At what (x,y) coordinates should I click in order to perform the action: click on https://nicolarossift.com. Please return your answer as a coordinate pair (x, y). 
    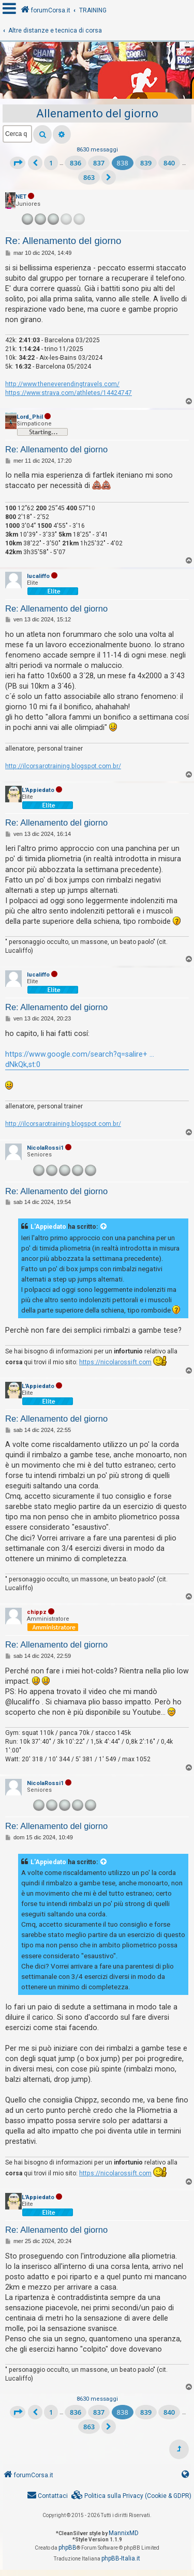
    Looking at the image, I should click on (115, 1362).